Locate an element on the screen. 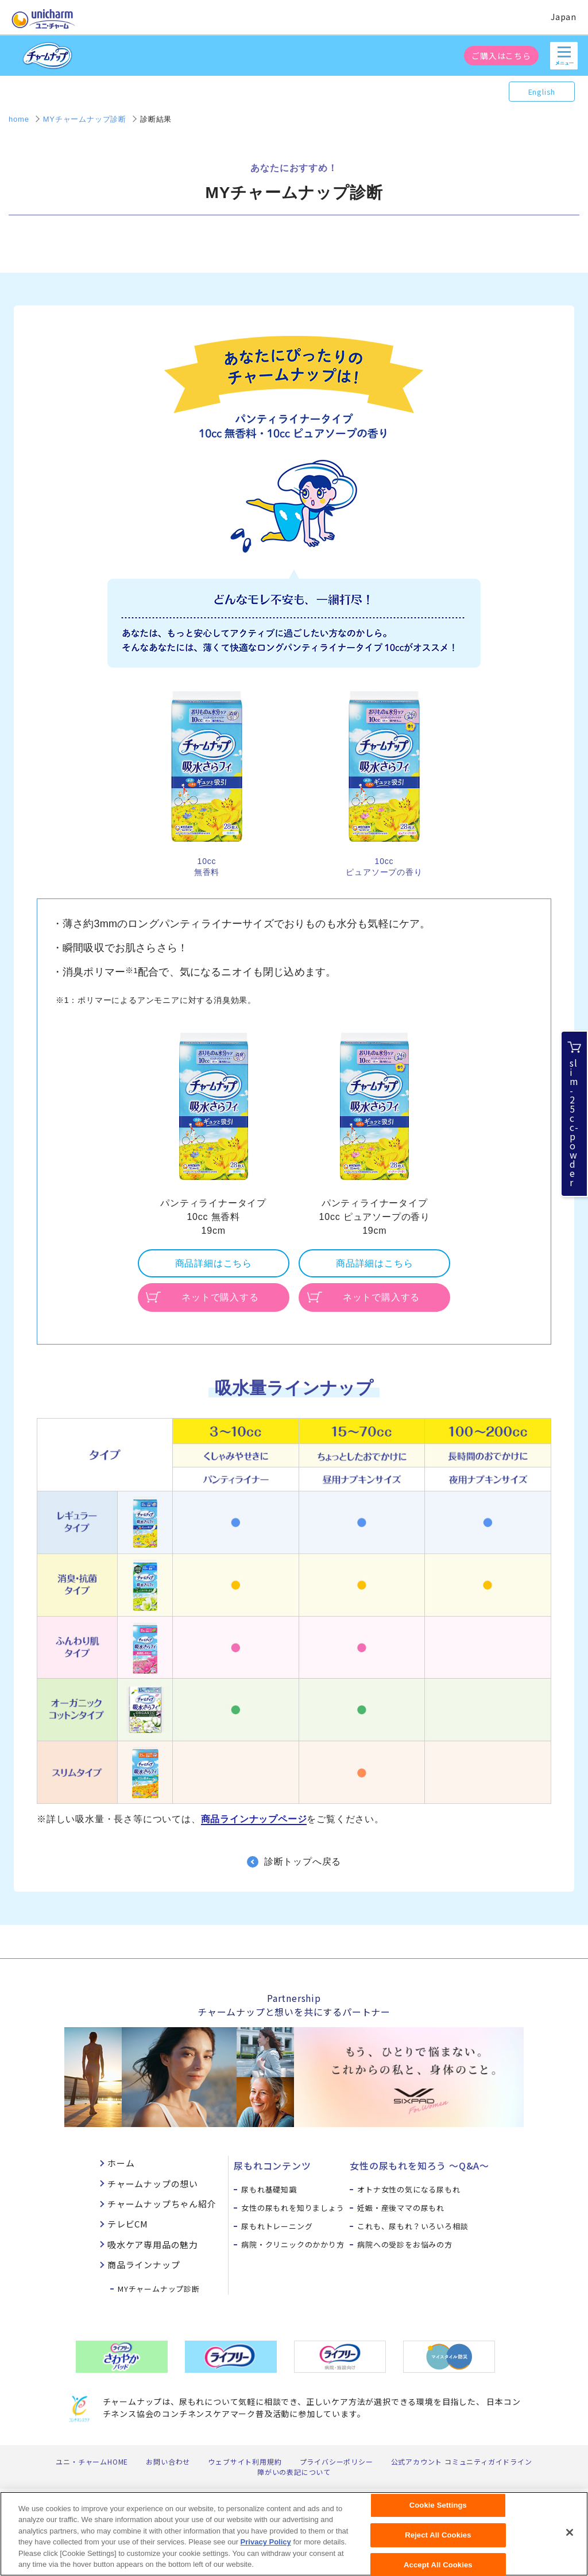 The image size is (588, 2576). これも、尿もれ？いろいろ相談 is located at coordinates (412, 2226).